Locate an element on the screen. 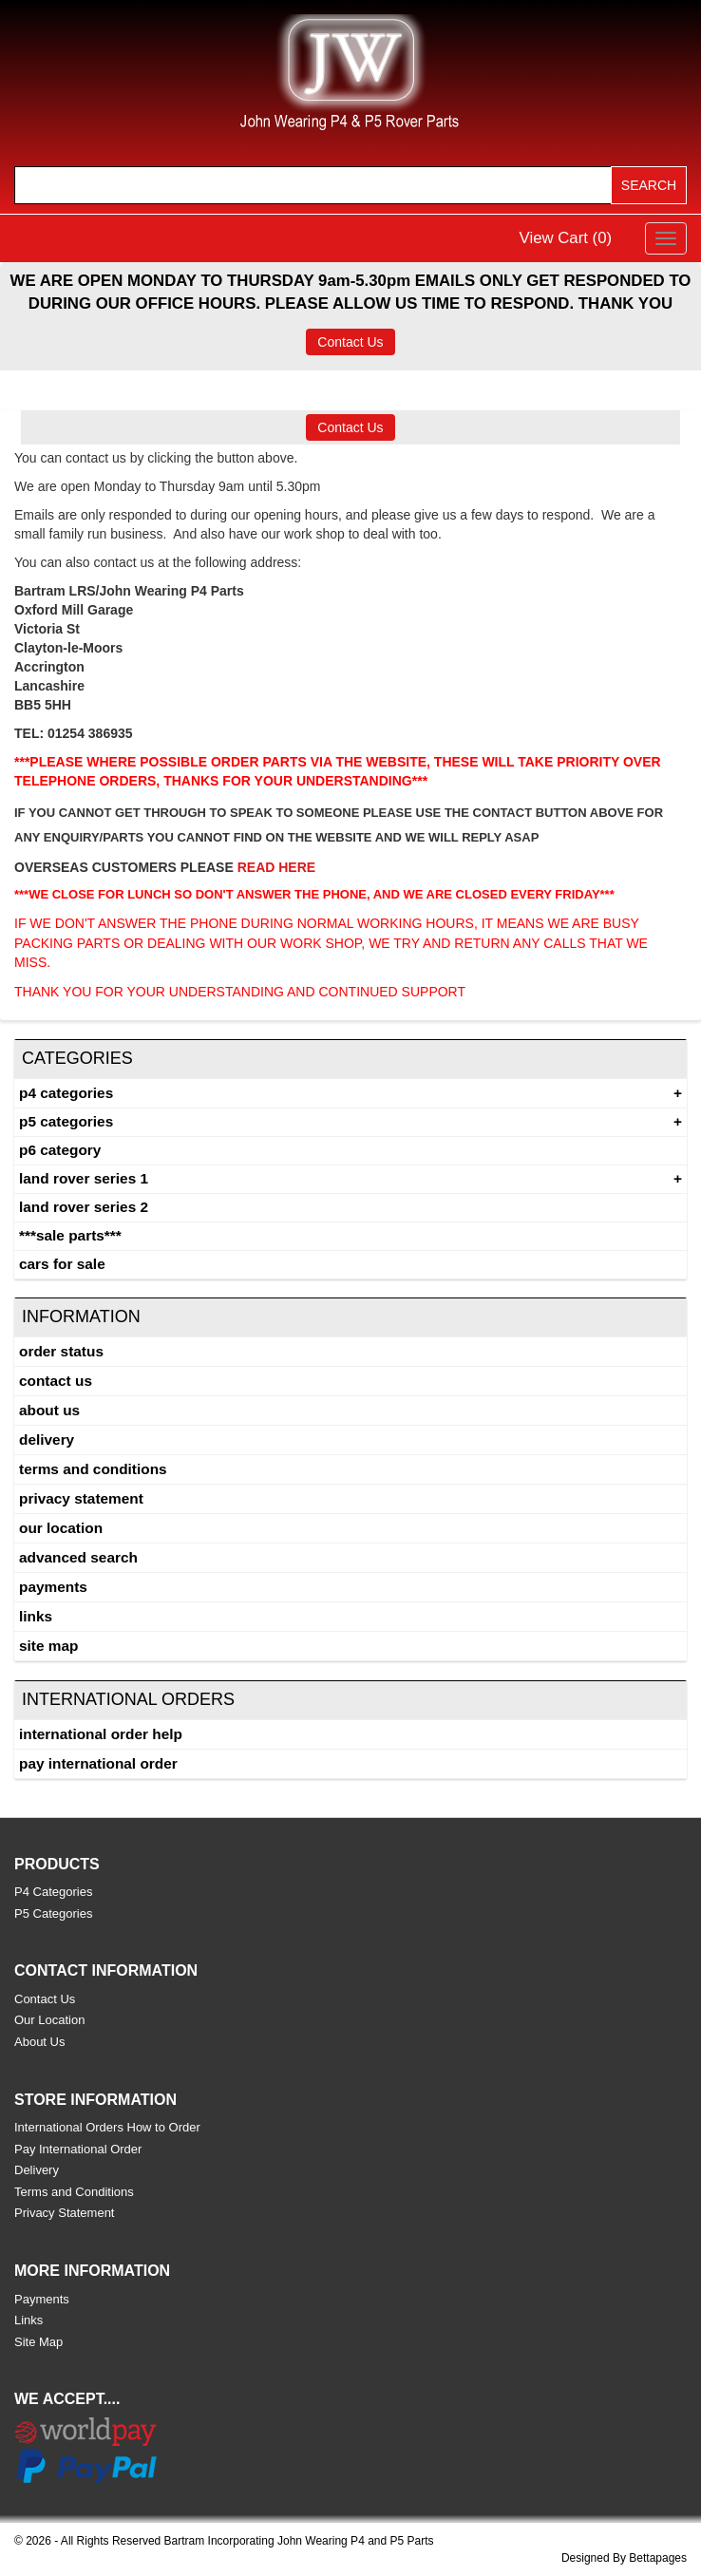 The height and width of the screenshot is (2576, 701). READ HERE is located at coordinates (276, 867).